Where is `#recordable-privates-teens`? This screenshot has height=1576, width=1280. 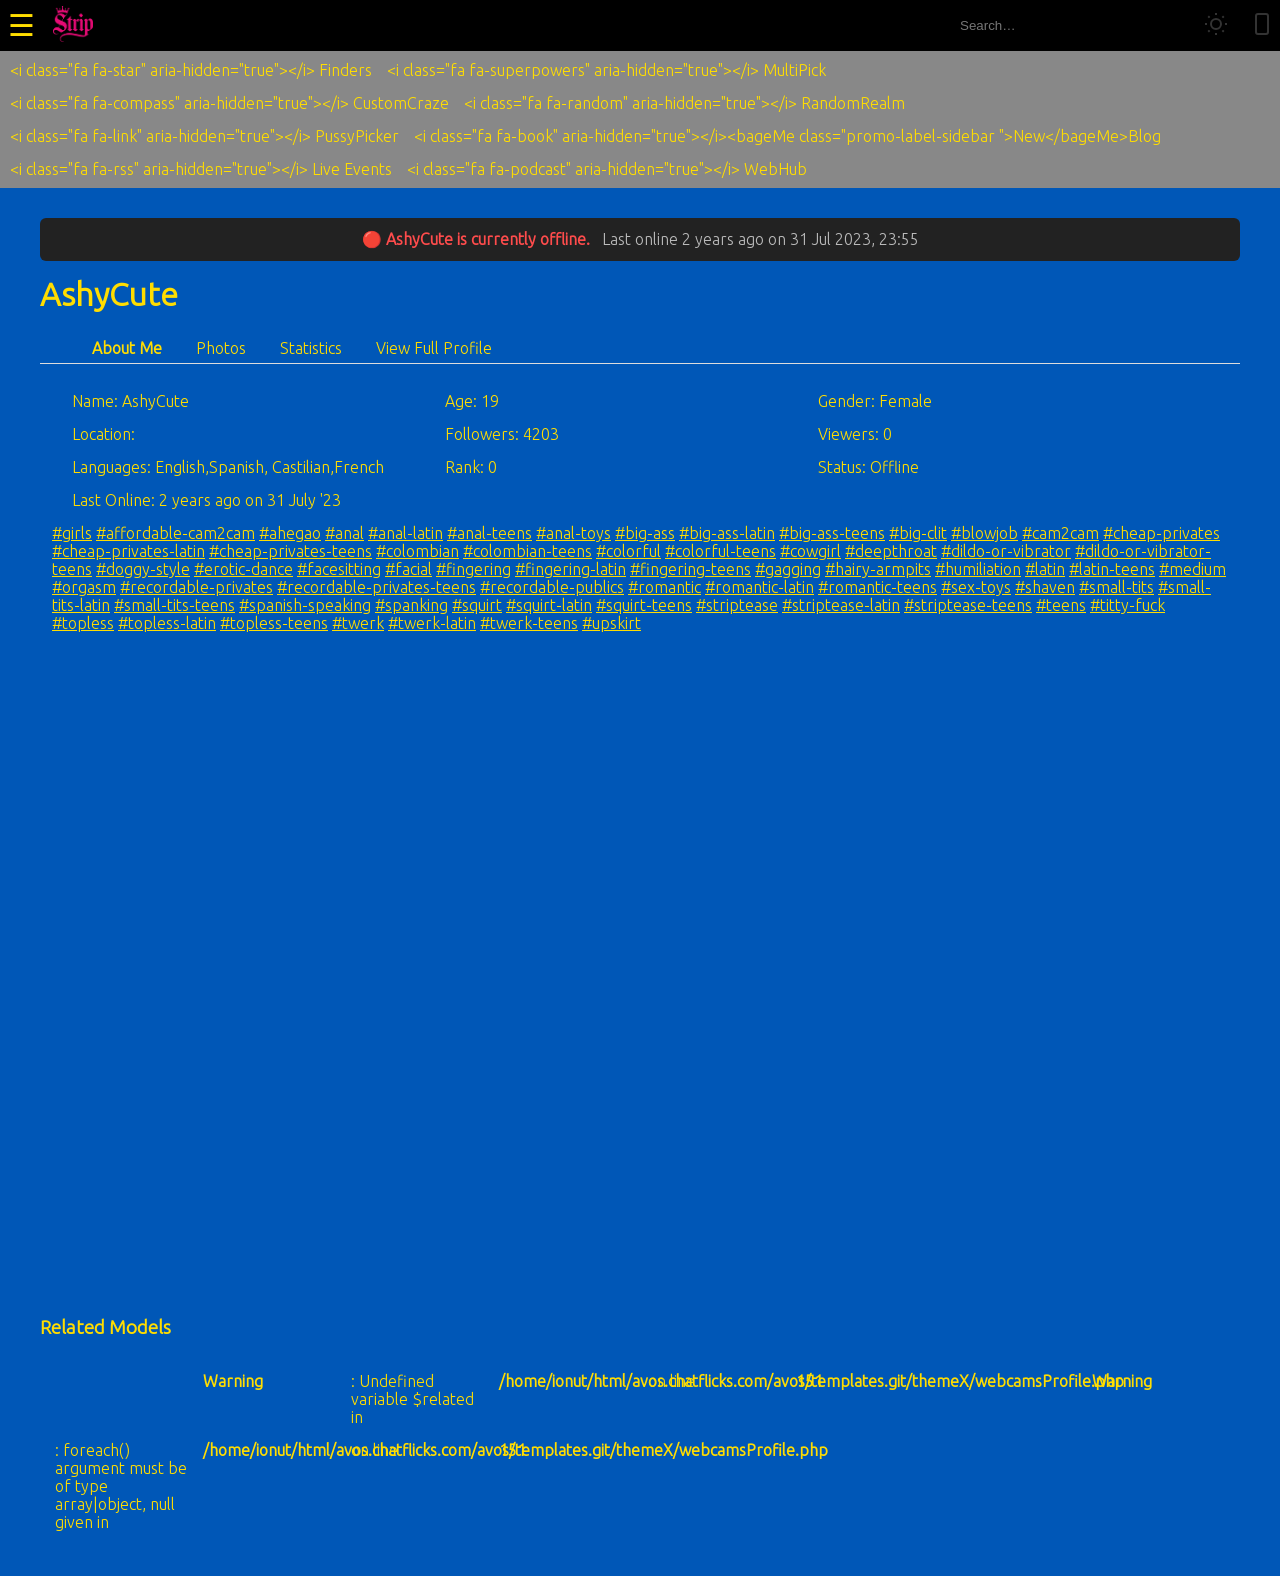
#recordable-privates-teens is located at coordinates (376, 587).